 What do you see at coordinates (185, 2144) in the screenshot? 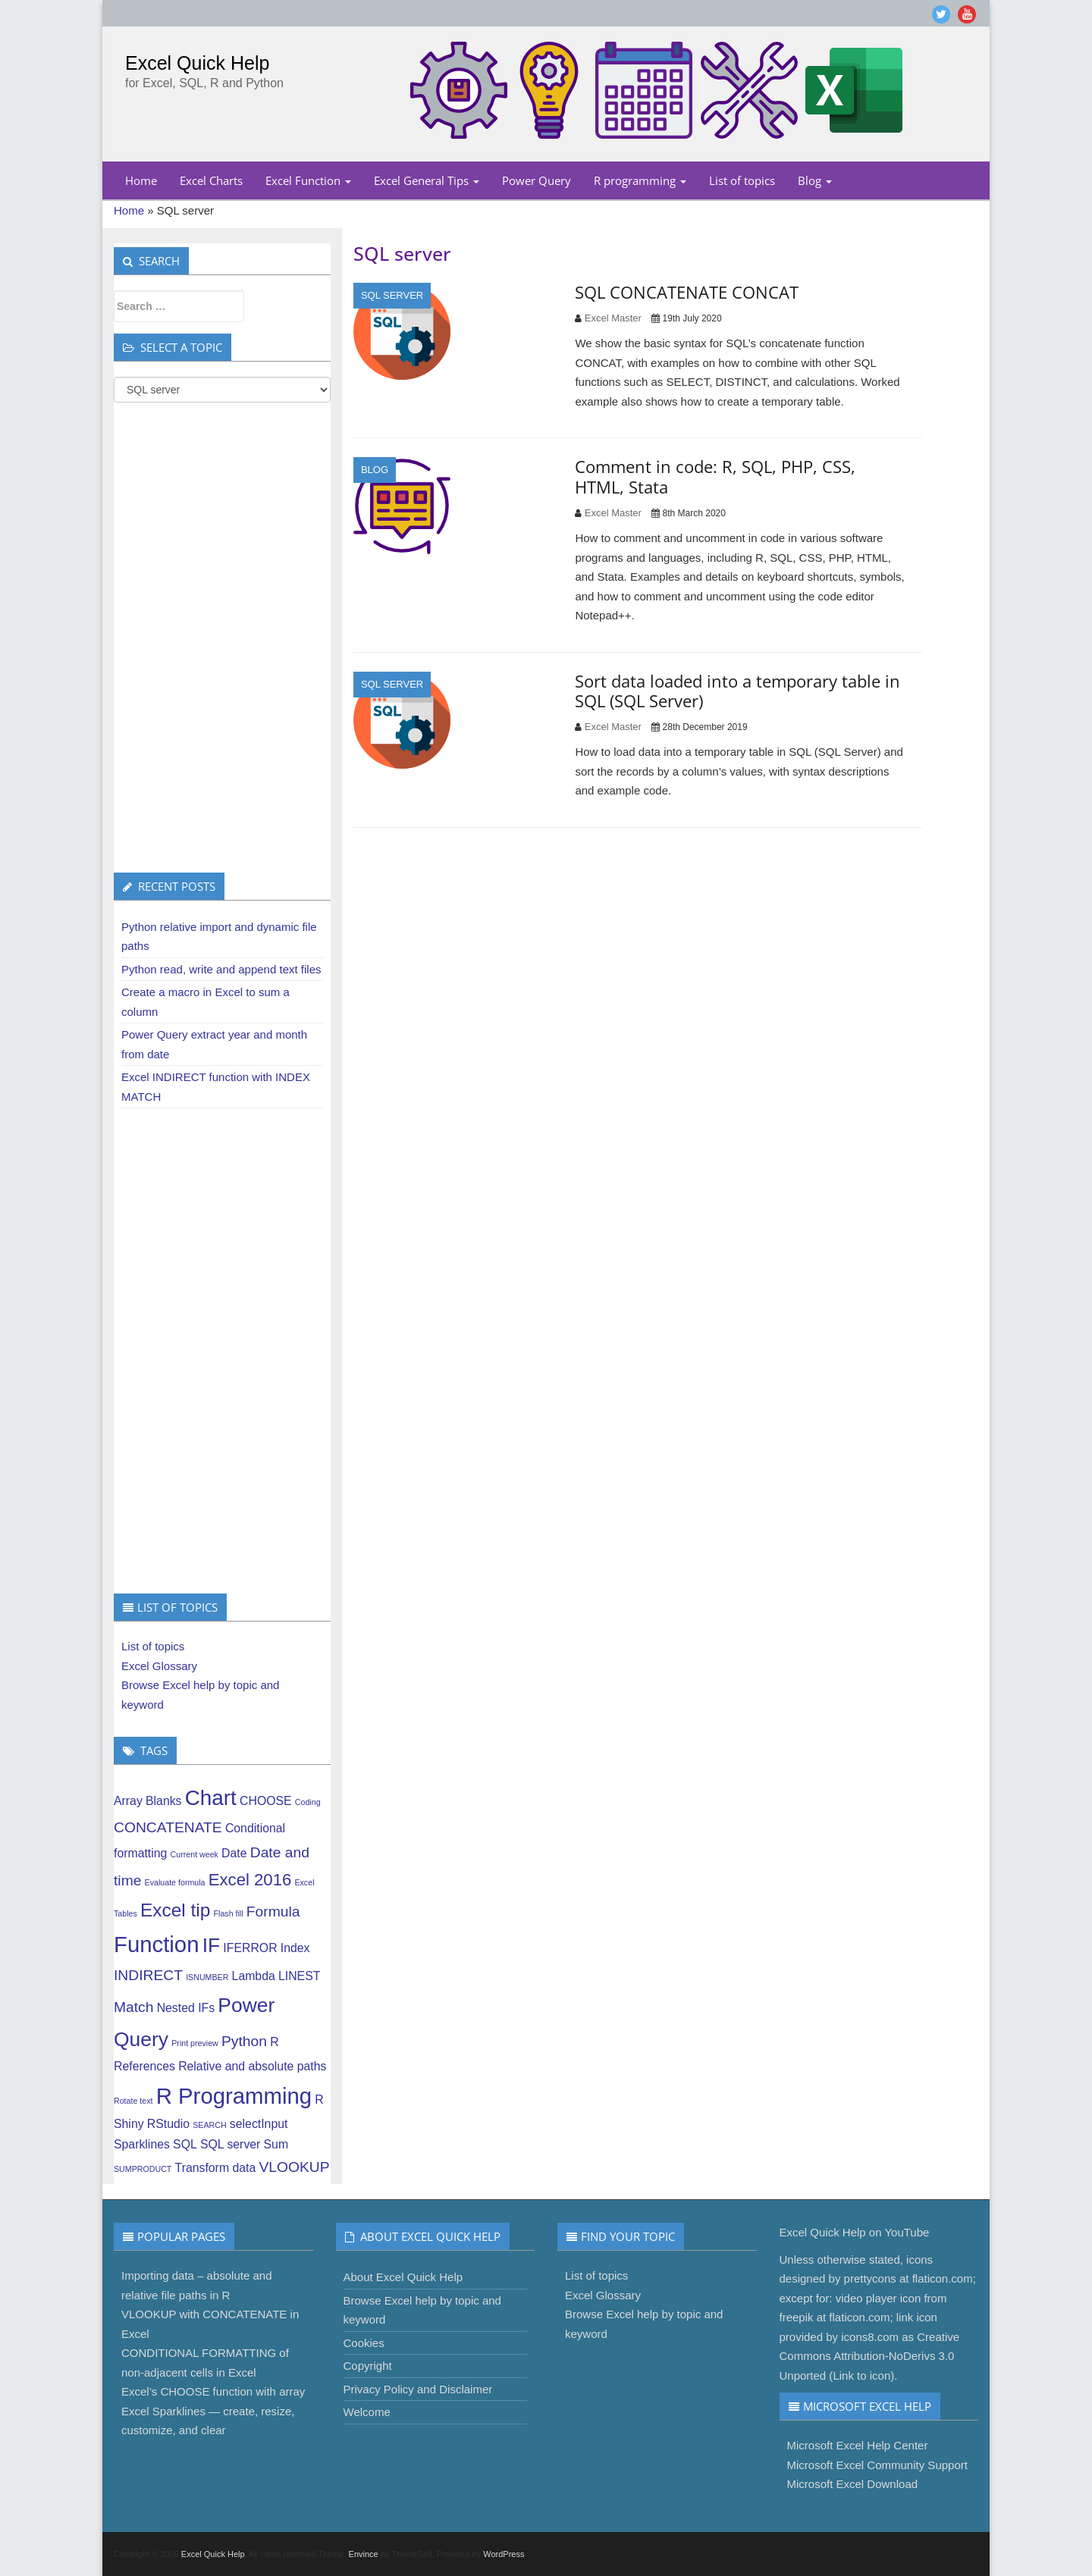
I see `SQL [SQL (2 items)]` at bounding box center [185, 2144].